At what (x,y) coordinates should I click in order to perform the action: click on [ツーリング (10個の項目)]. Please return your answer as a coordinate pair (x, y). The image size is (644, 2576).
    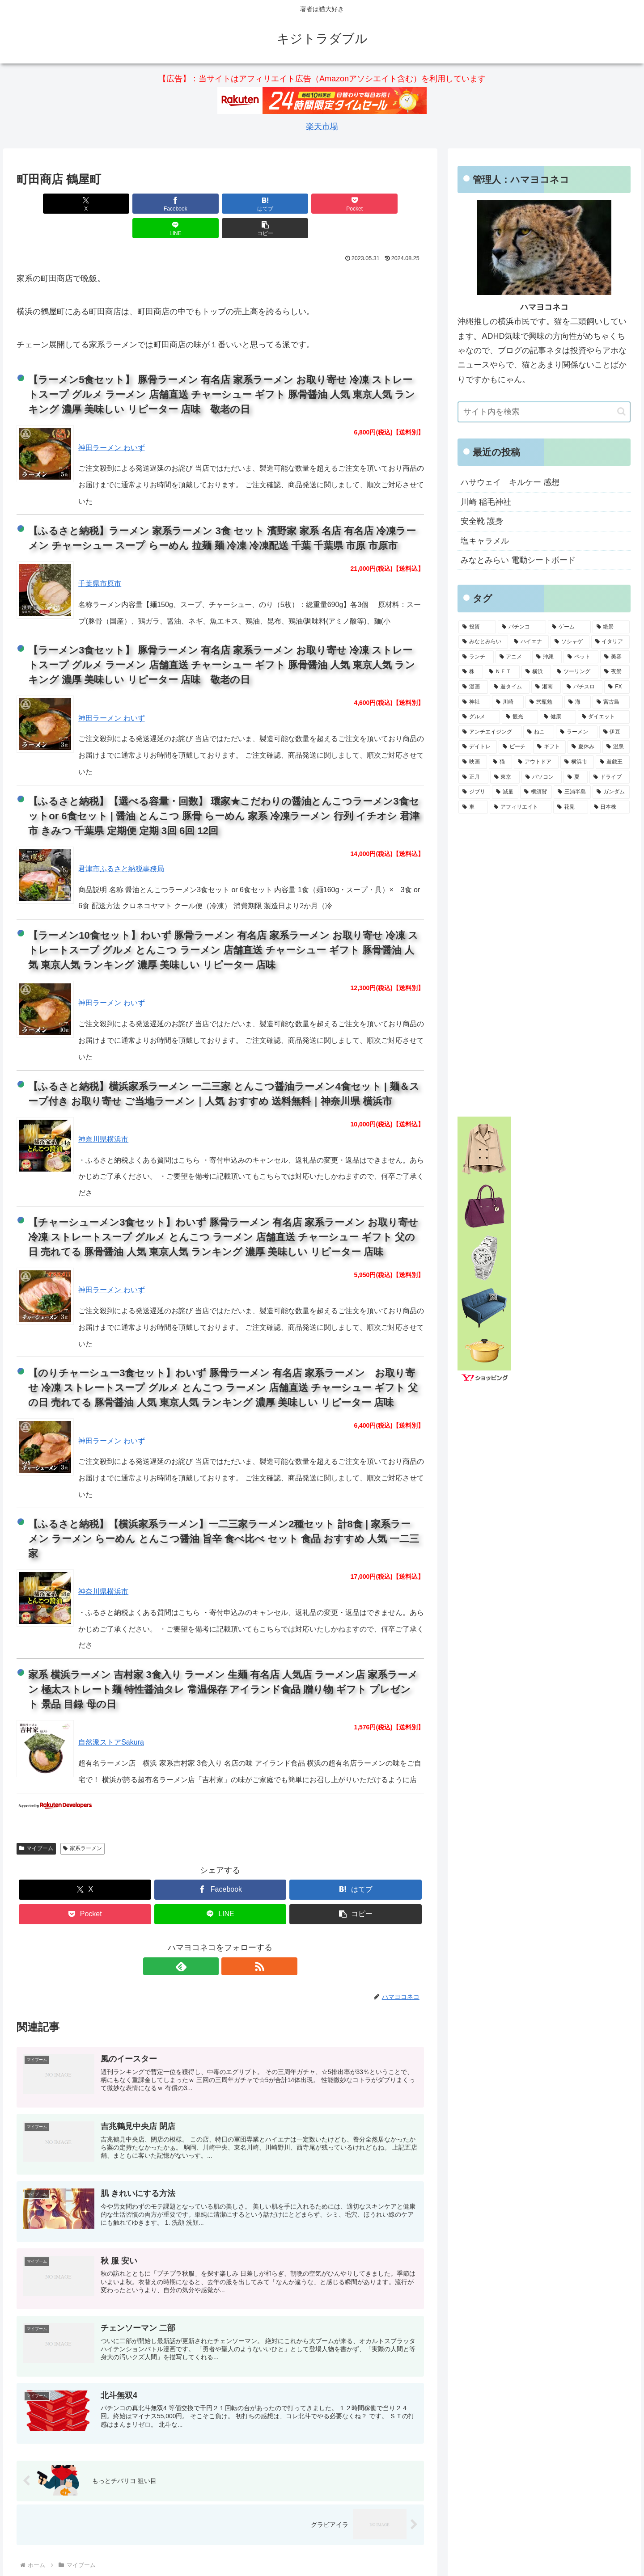
    Looking at the image, I should click on (575, 672).